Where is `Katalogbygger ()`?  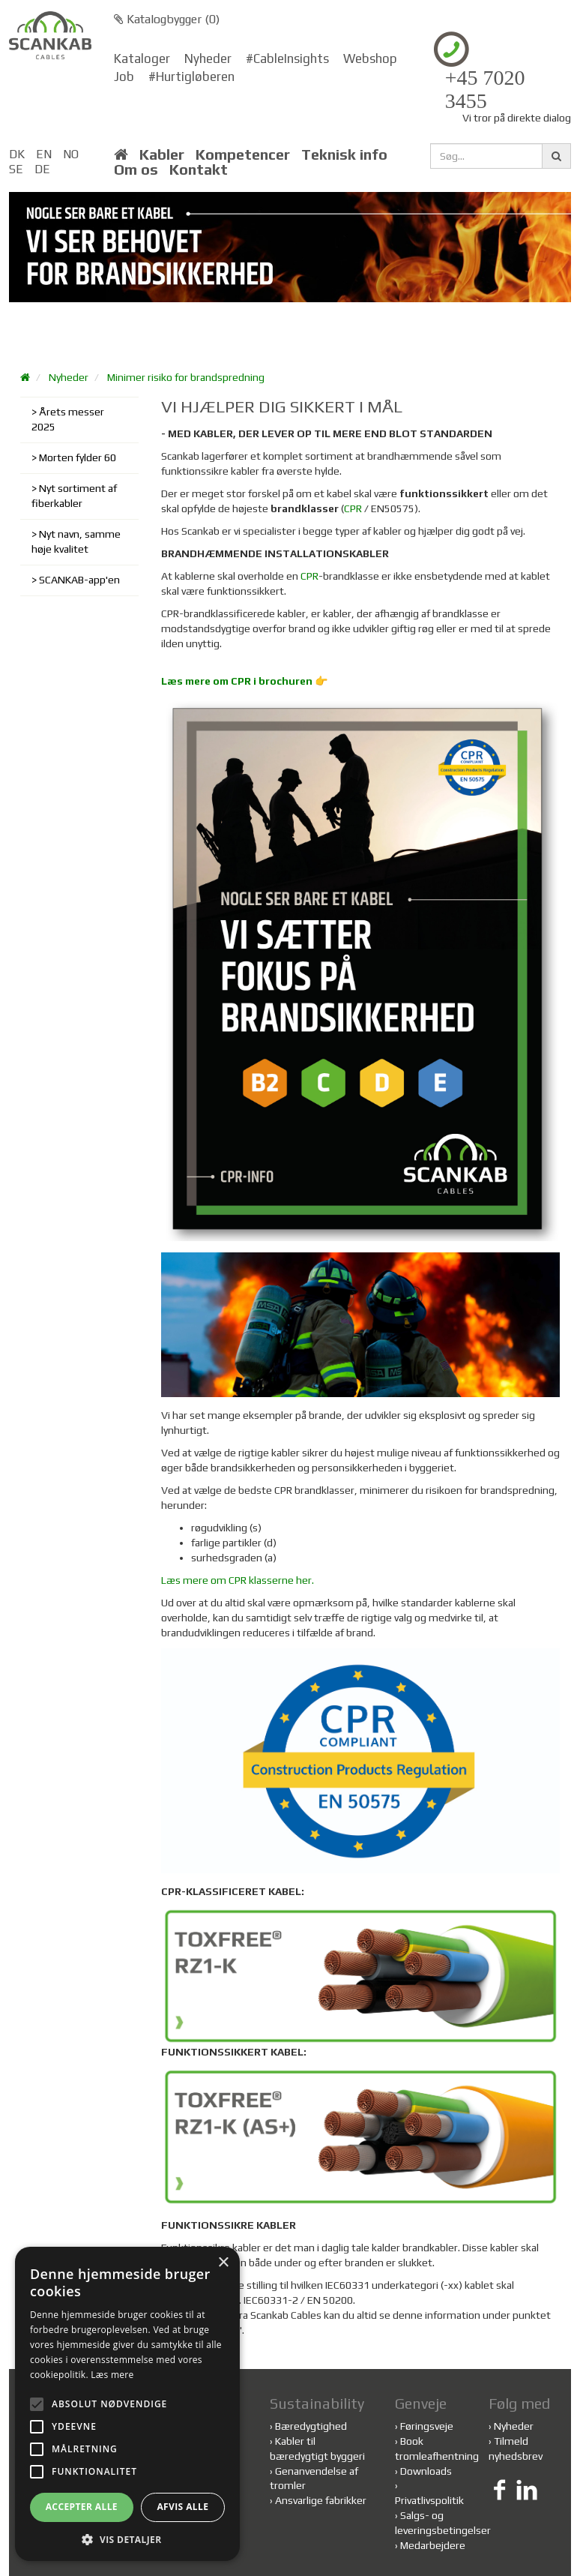 Katalogbygger () is located at coordinates (167, 19).